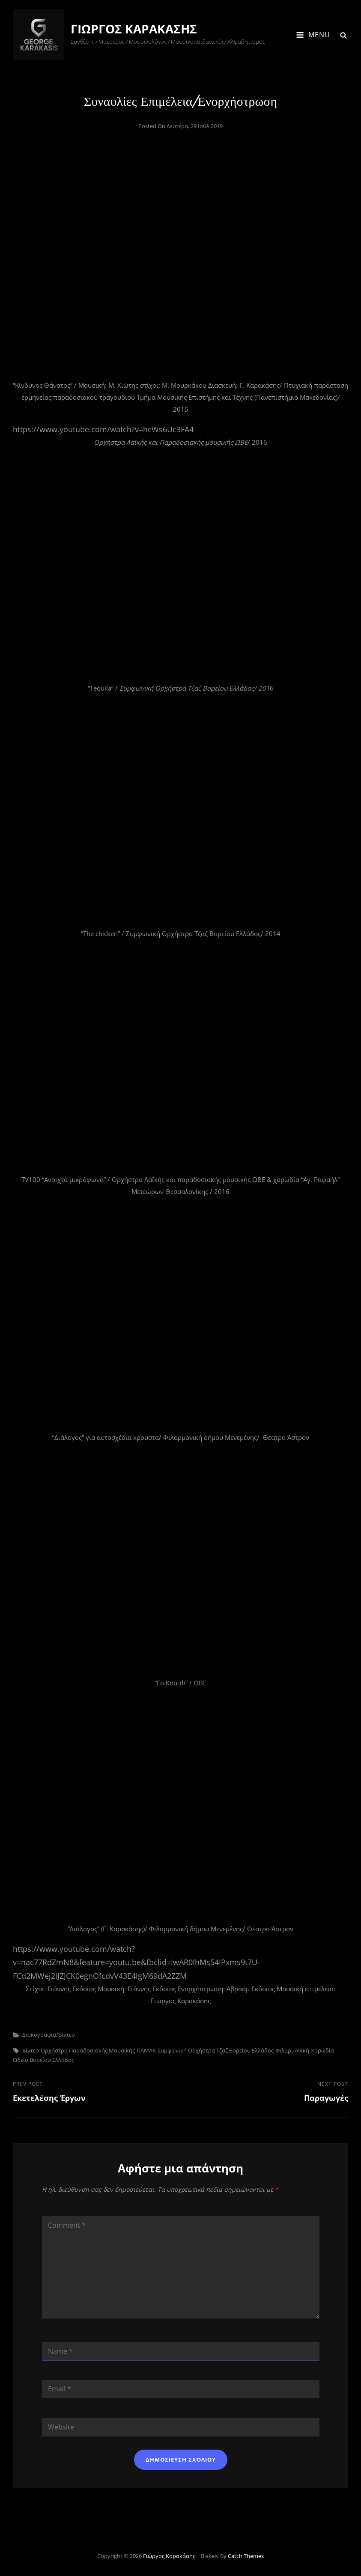 The width and height of the screenshot is (361, 2576). Describe the element at coordinates (180, 126) in the screenshot. I see `Posted on` at that location.